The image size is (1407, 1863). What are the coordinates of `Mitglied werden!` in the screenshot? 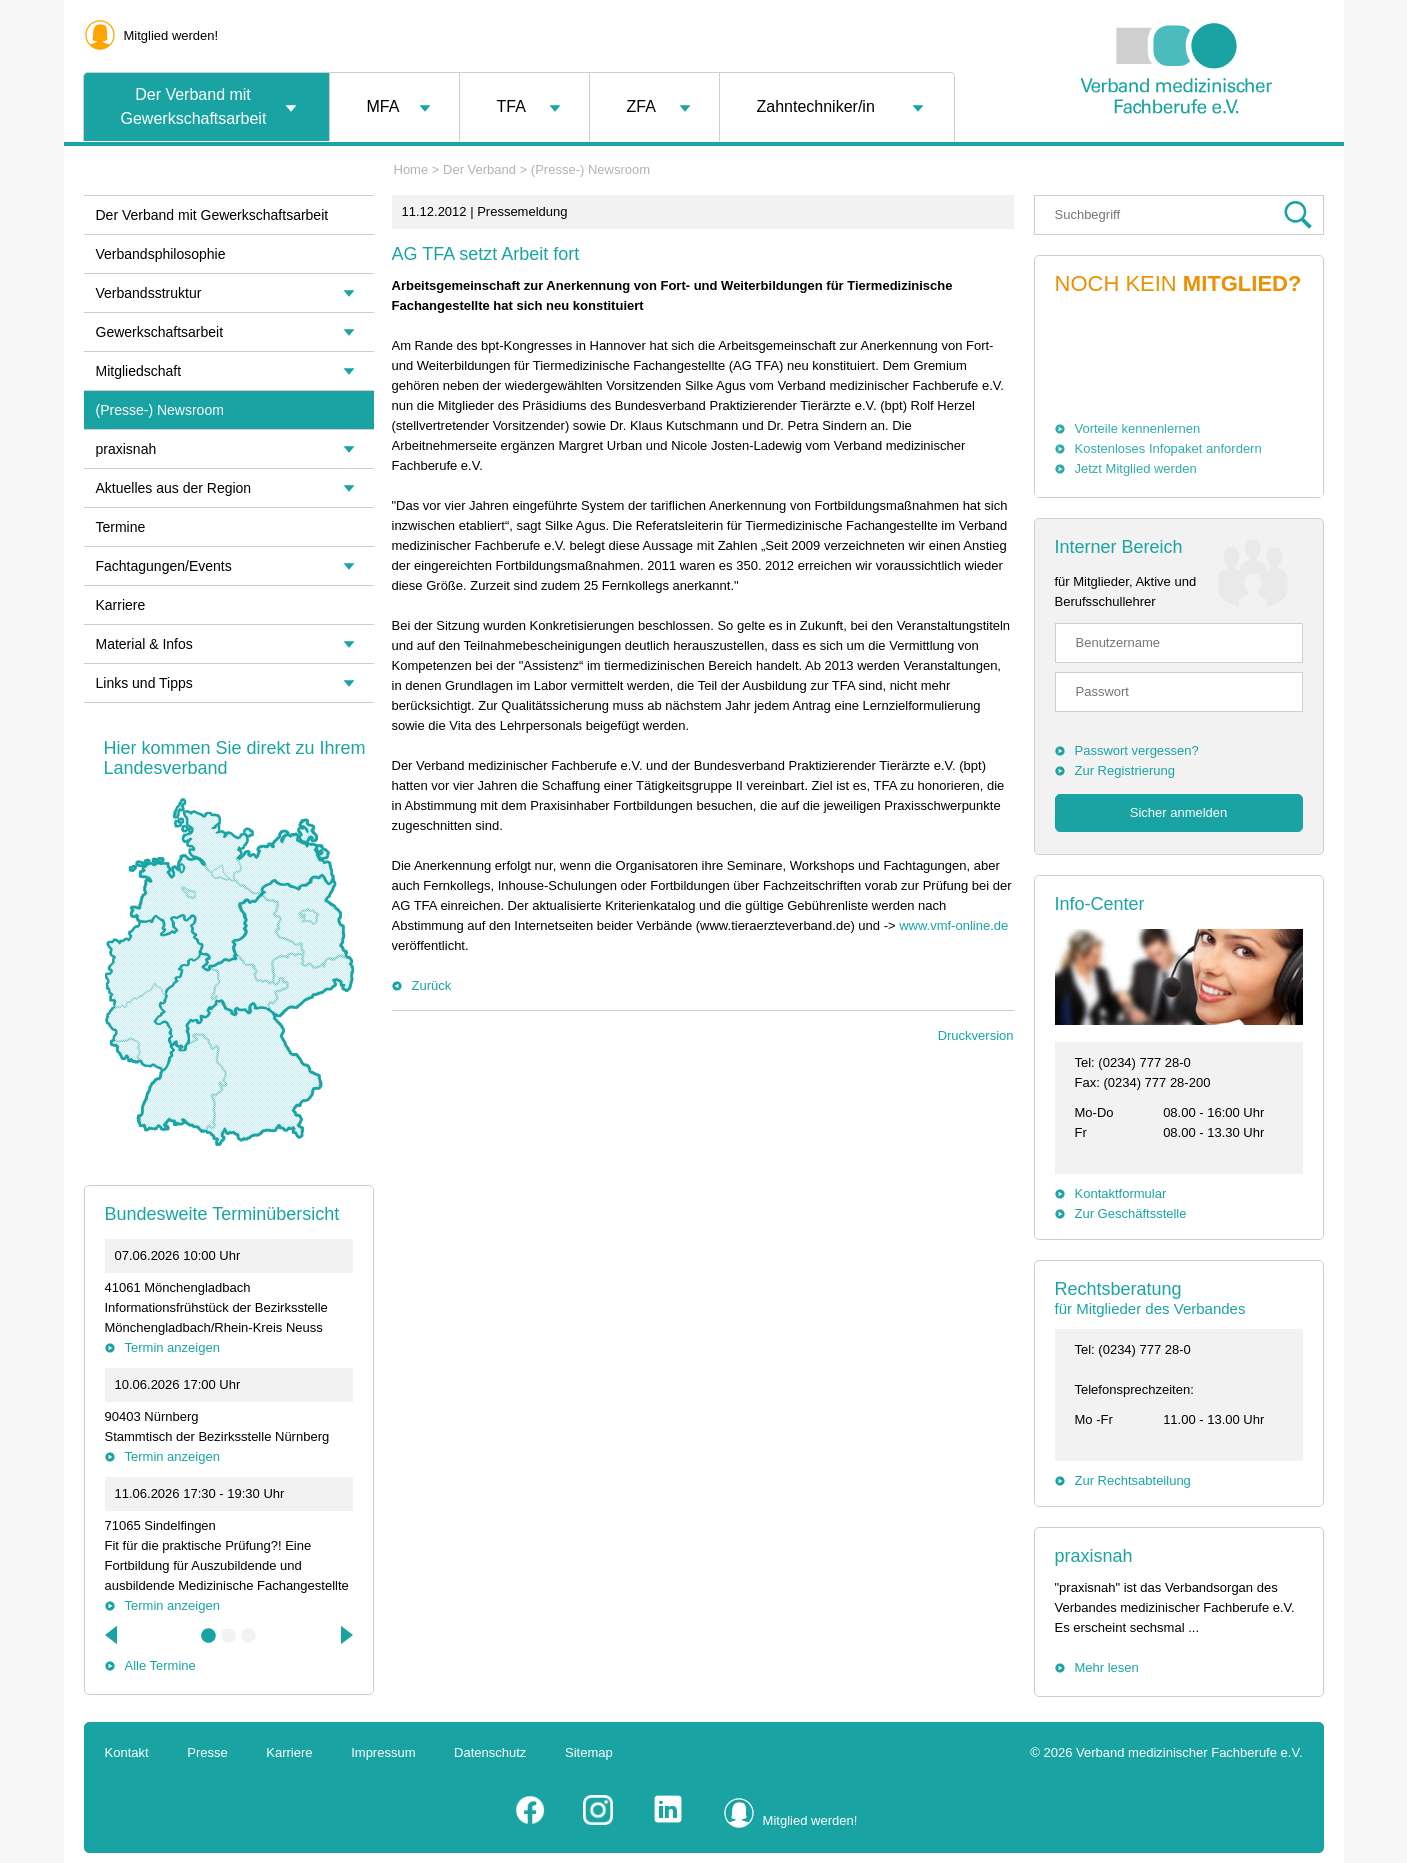 It's located at (171, 35).